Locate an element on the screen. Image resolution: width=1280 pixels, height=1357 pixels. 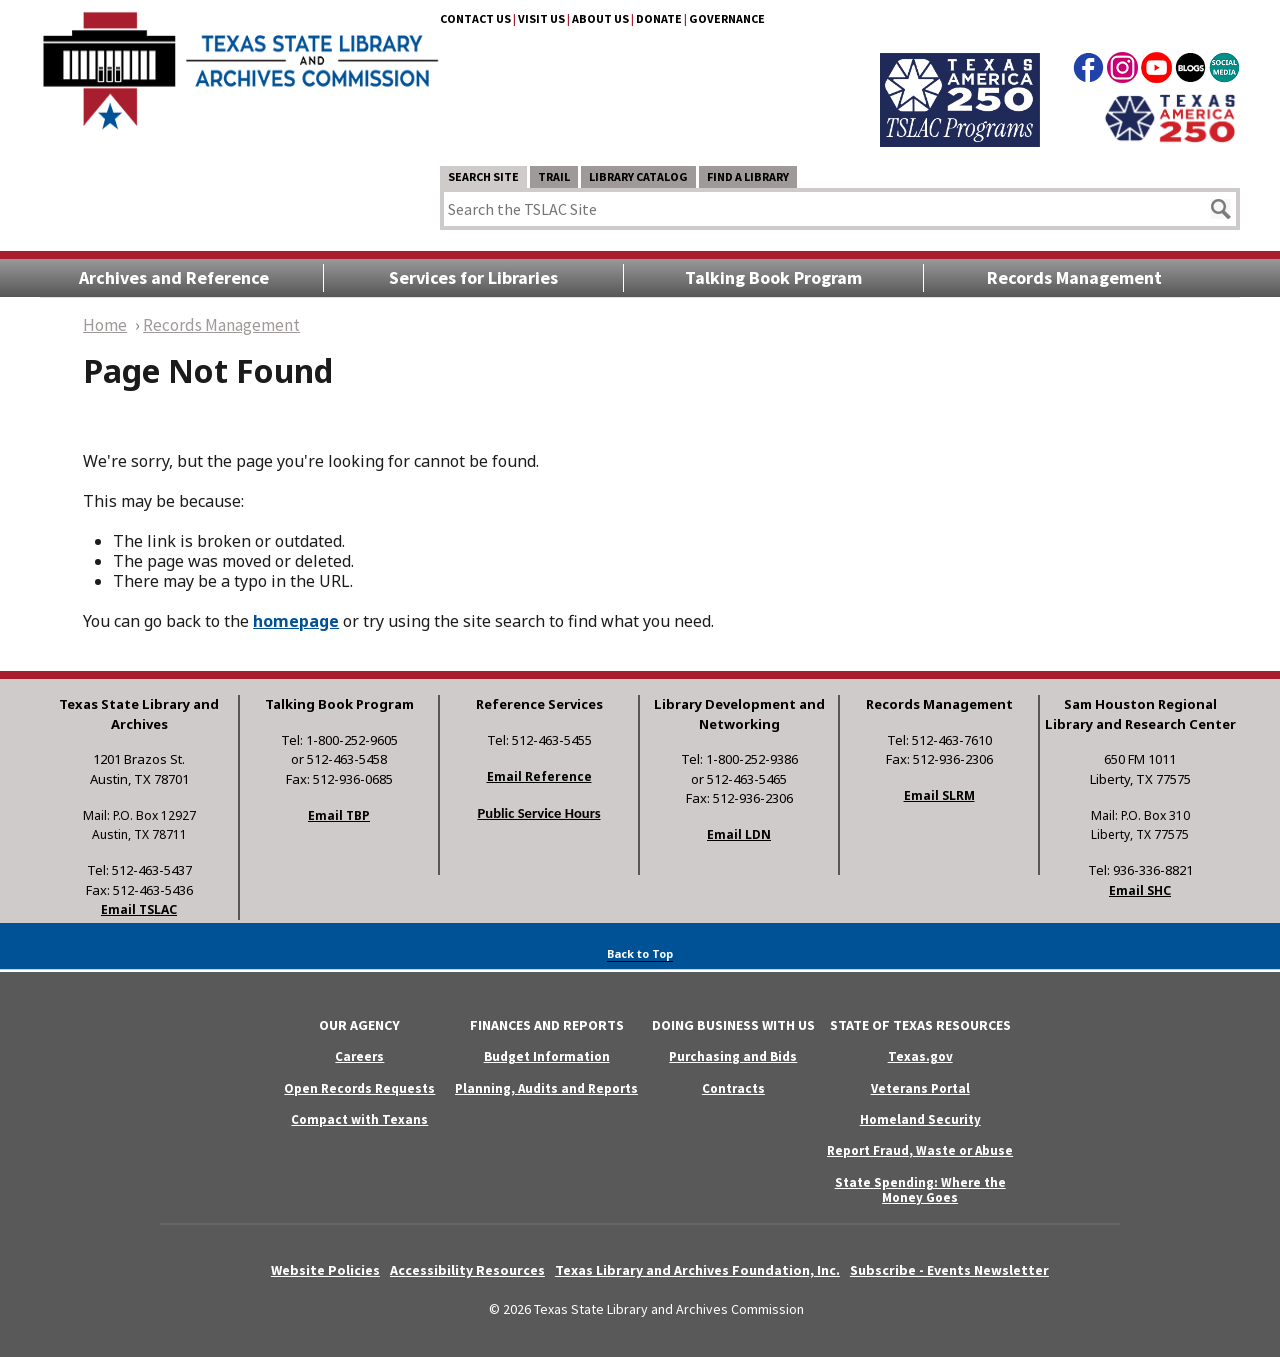
Open Records Requests is located at coordinates (359, 1088).